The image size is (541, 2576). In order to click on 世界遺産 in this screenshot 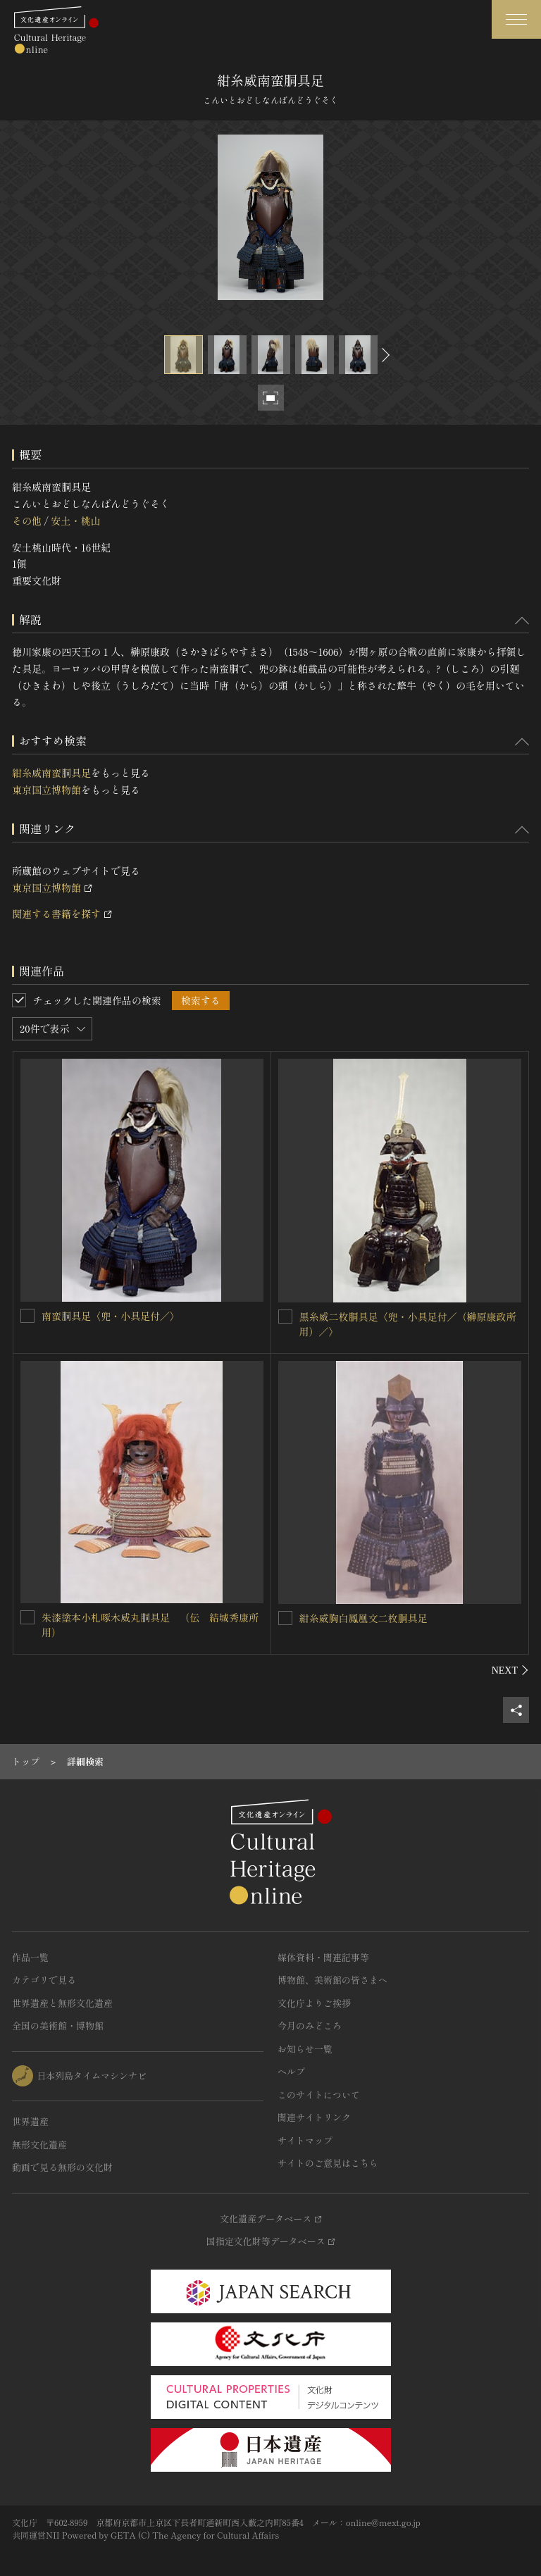, I will do `click(30, 2121)`.